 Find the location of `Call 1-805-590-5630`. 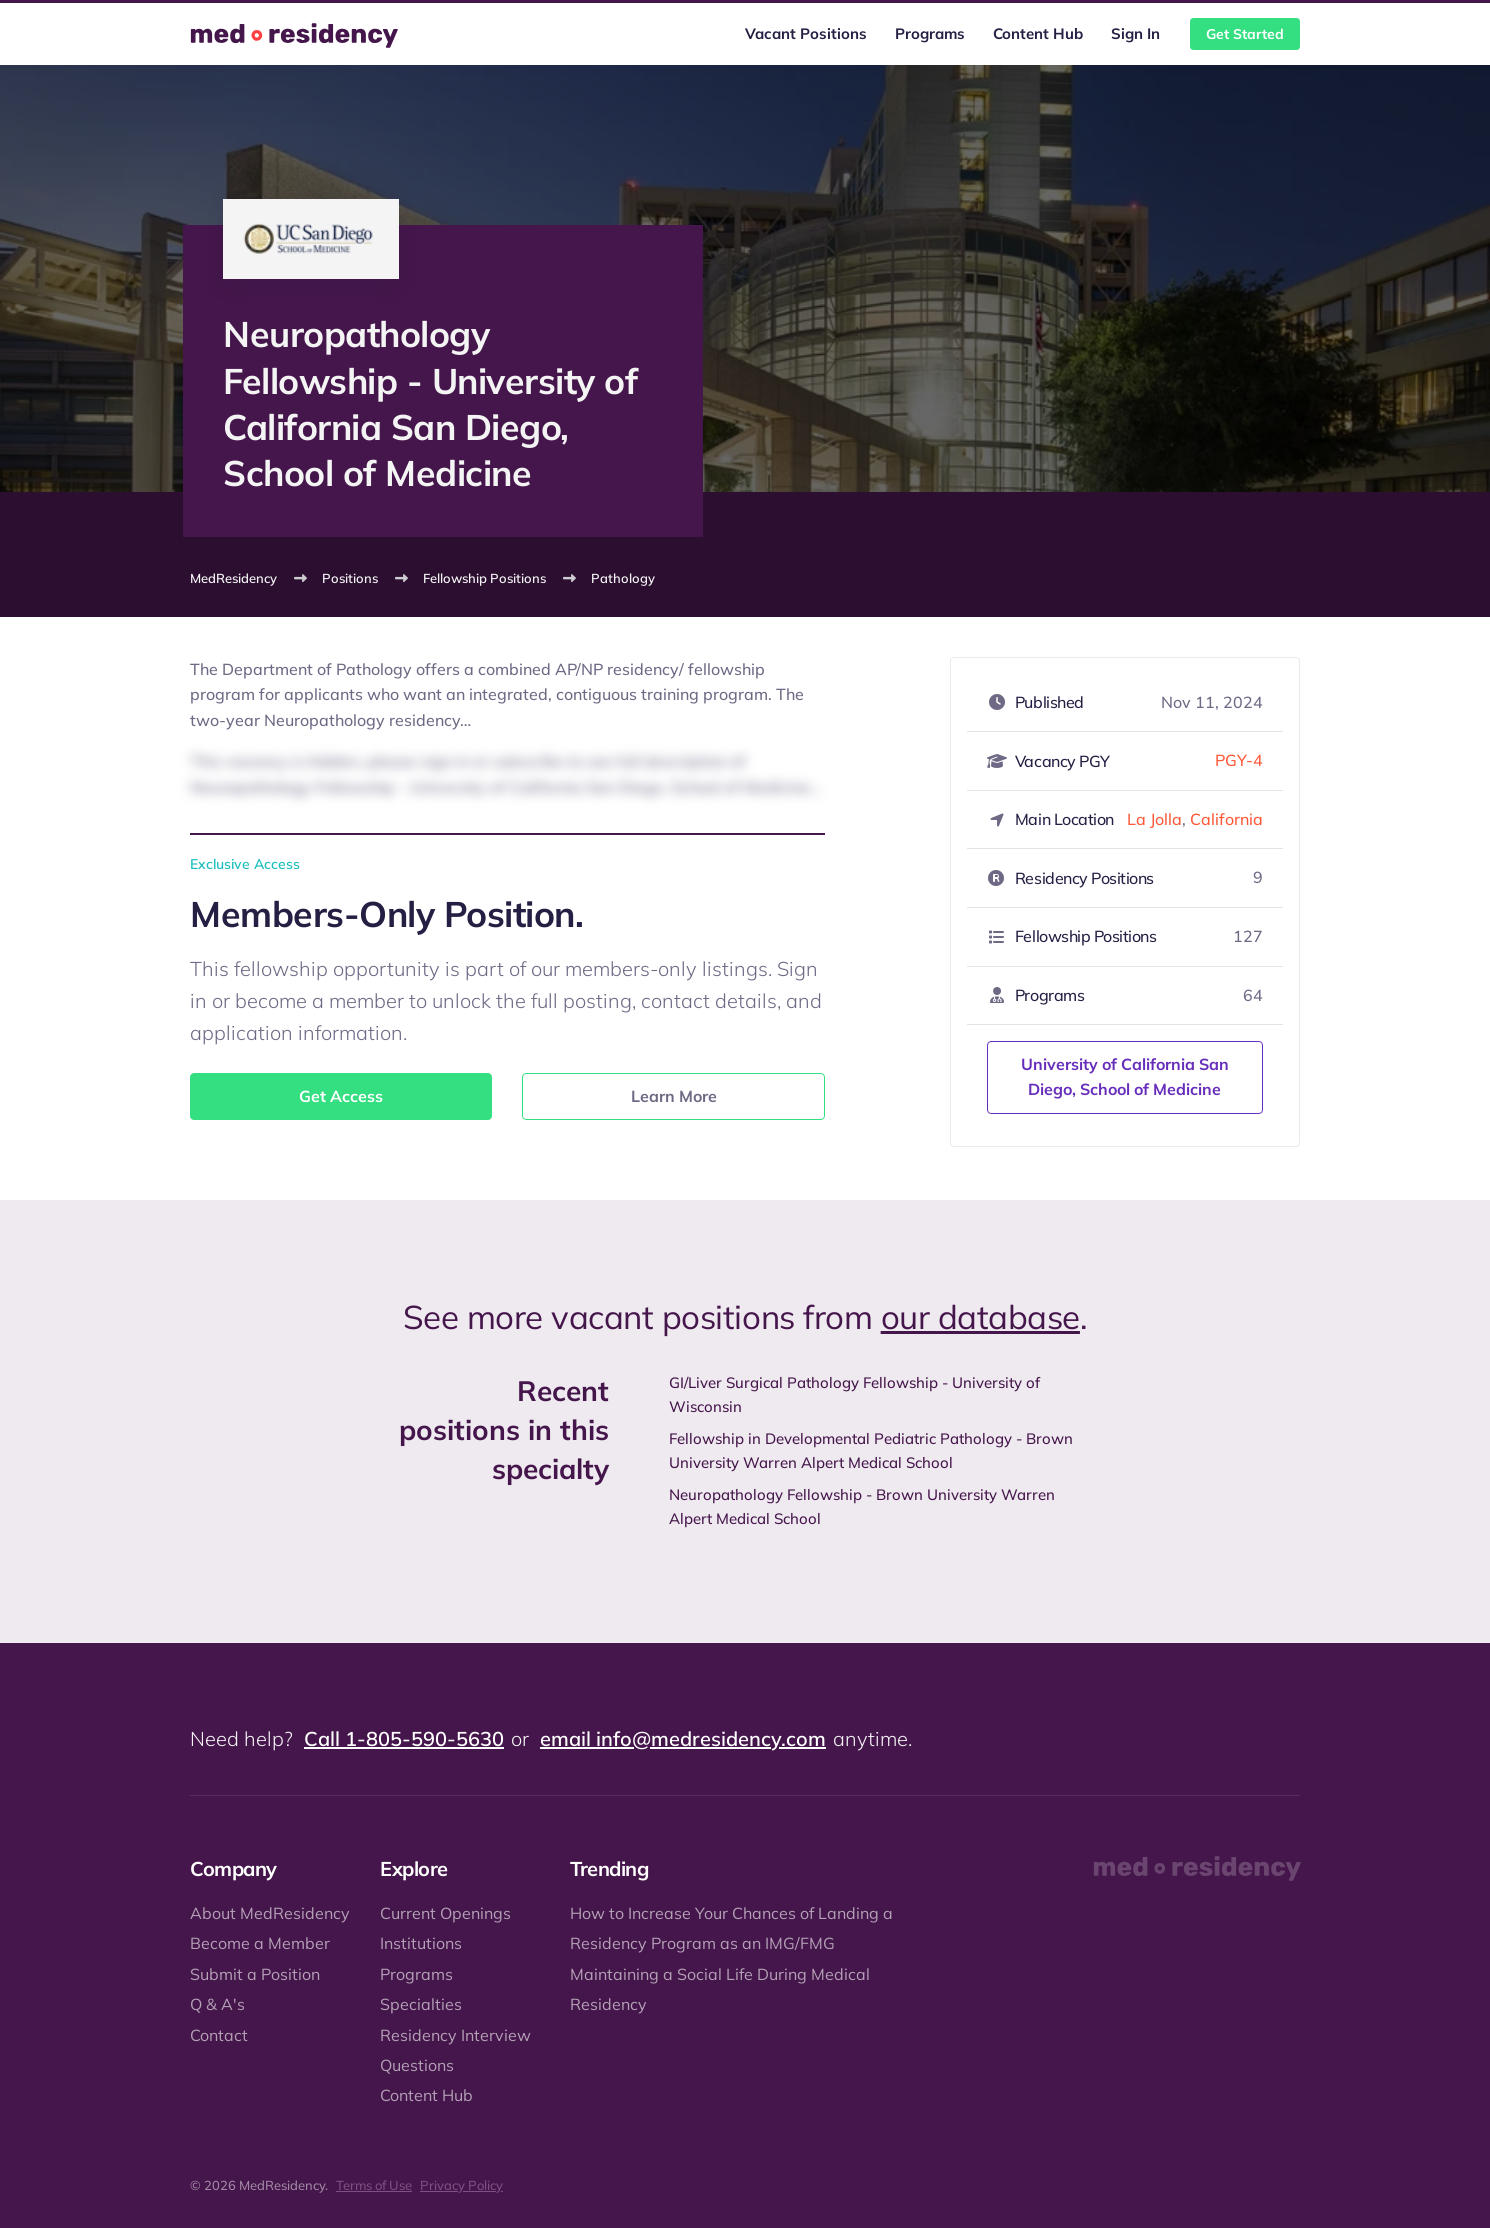

Call 1-805-590-5630 is located at coordinates (404, 1738).